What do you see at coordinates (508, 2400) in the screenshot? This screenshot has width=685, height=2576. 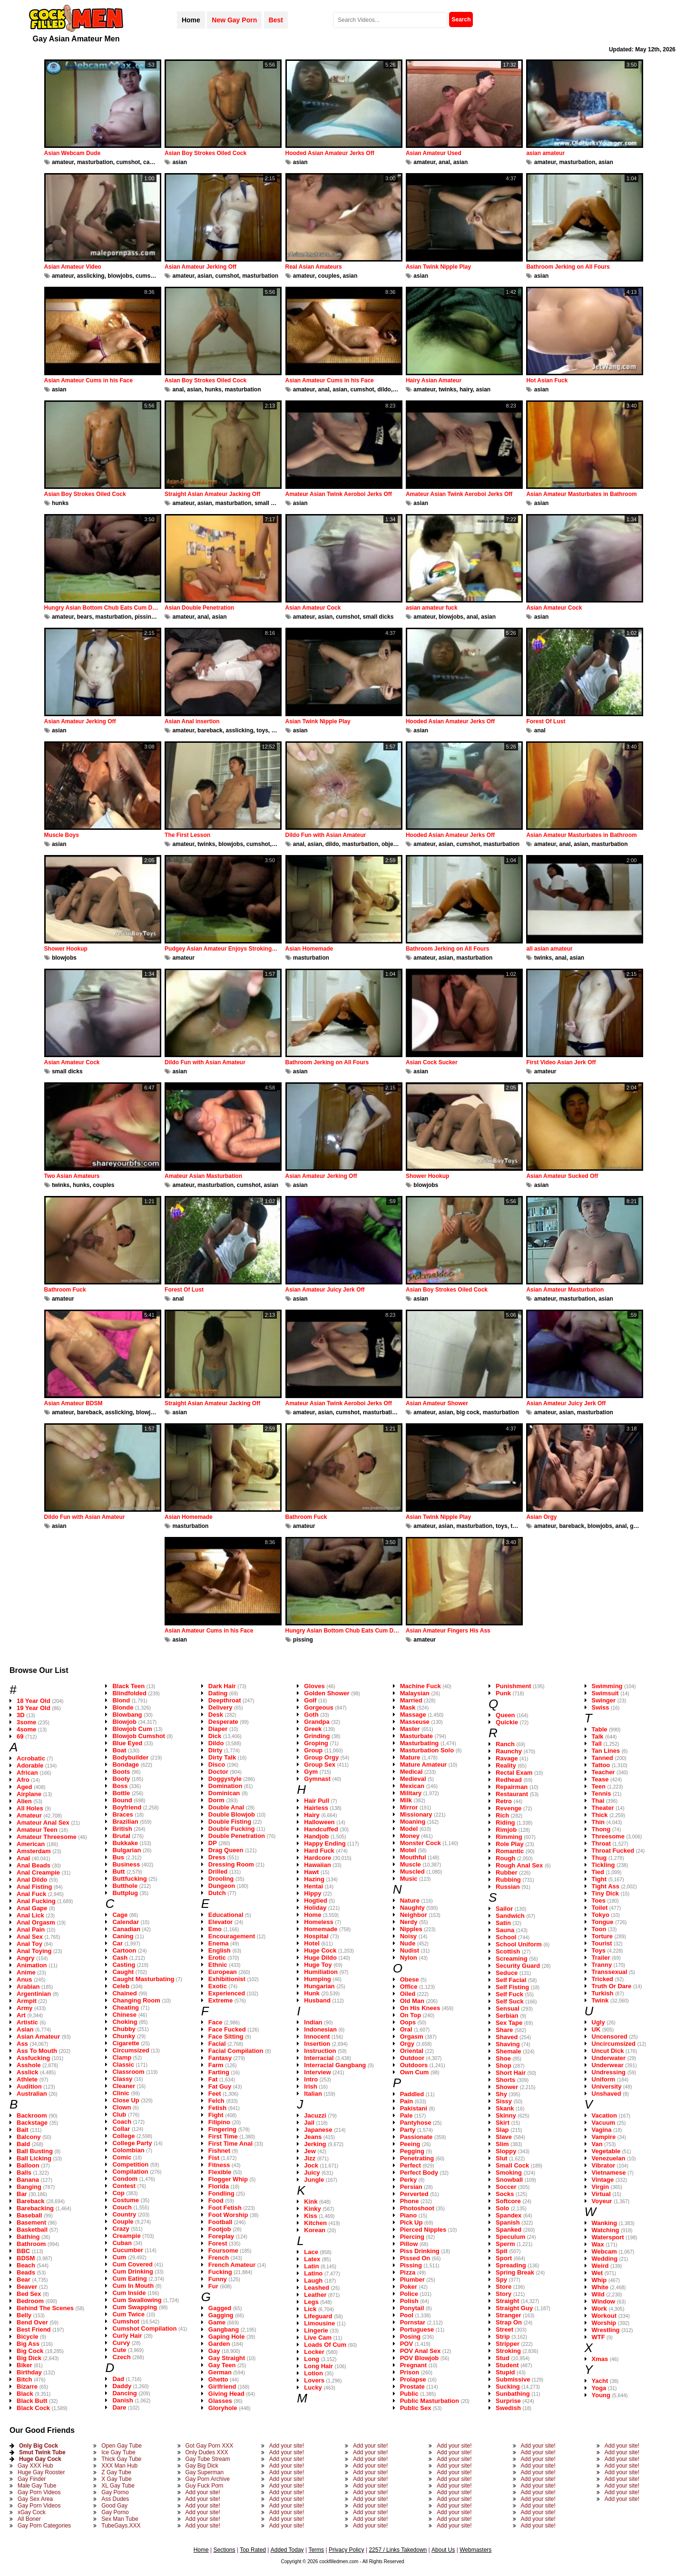 I see `Surprise` at bounding box center [508, 2400].